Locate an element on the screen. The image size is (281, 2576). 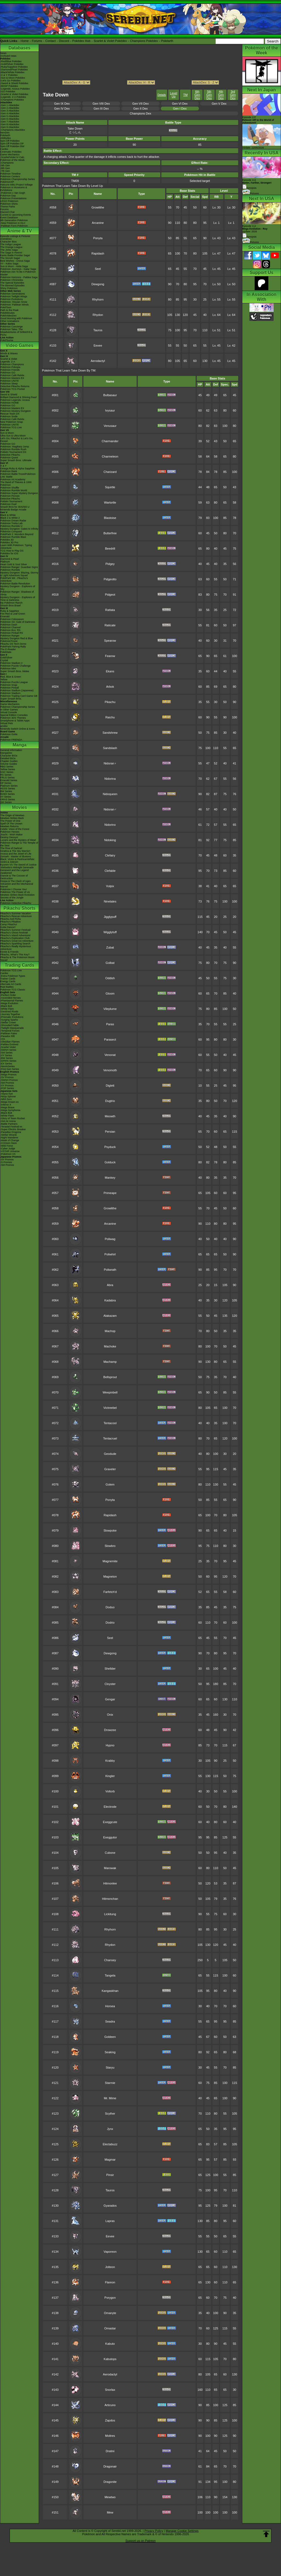
Poliwhirl is located at coordinates (110, 1254).